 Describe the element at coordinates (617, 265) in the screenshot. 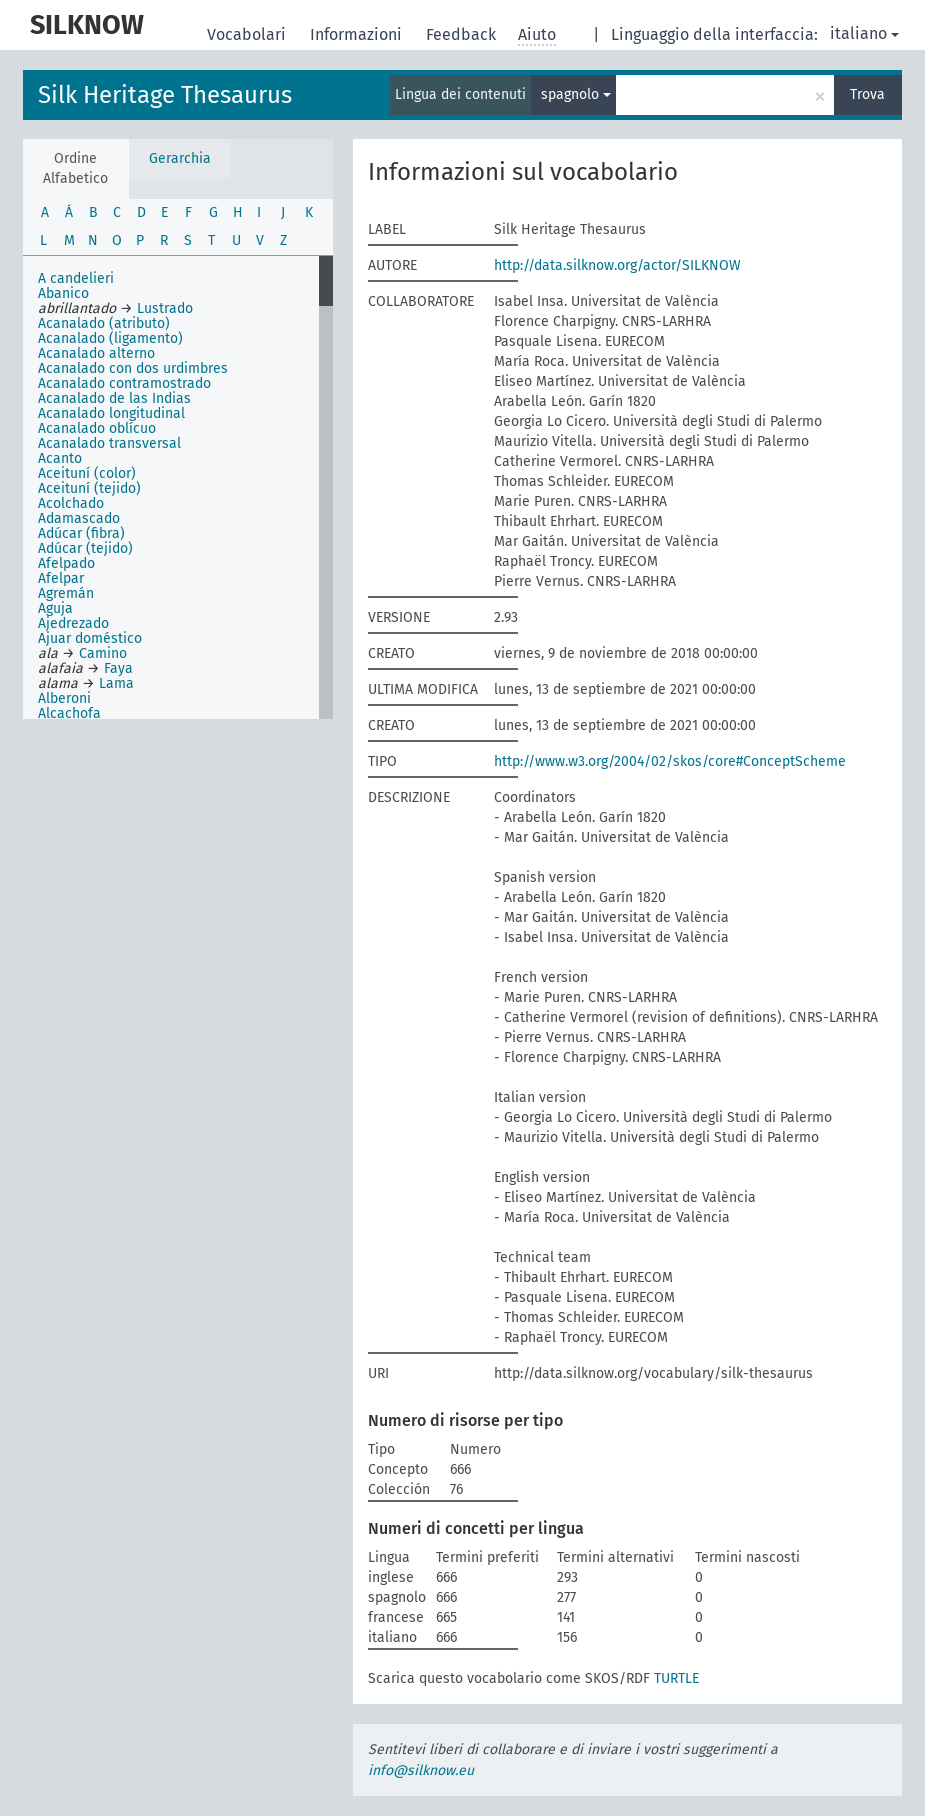

I see `http://data.silknow.org/actor/SILKNOW` at that location.